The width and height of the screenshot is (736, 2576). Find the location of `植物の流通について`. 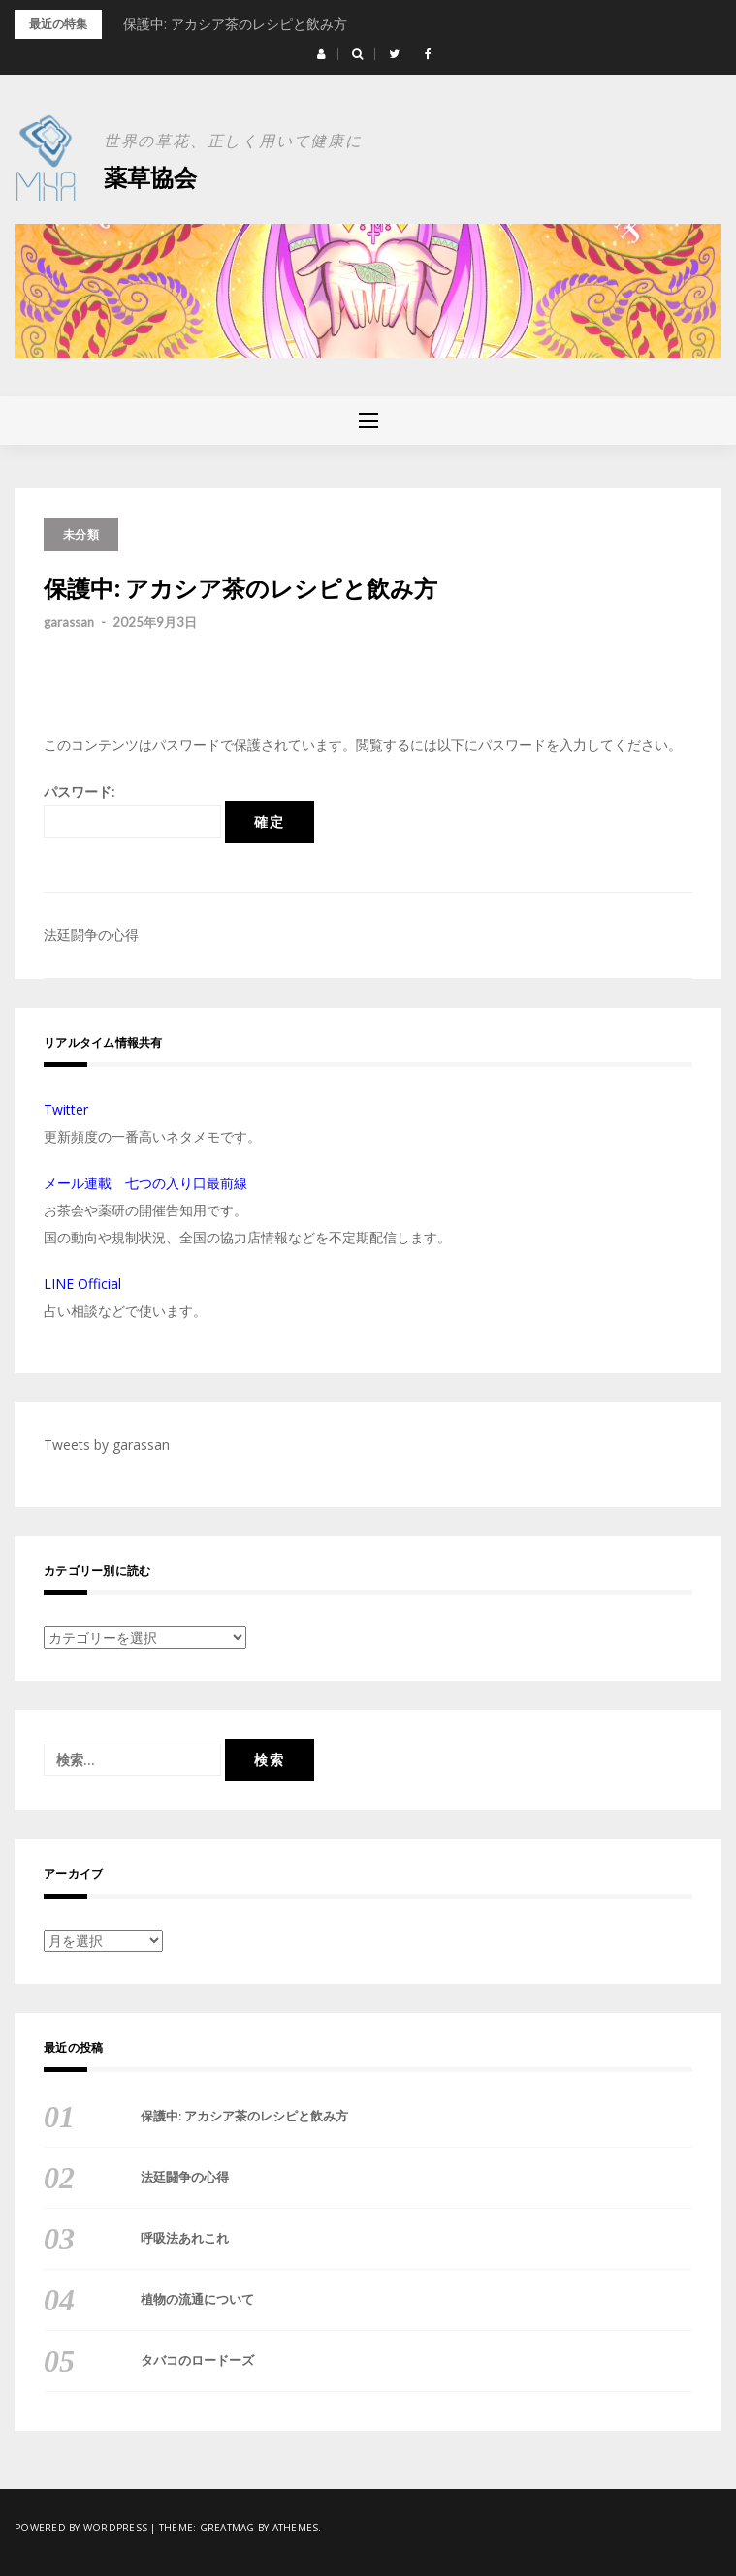

植物の流通について is located at coordinates (197, 2299).